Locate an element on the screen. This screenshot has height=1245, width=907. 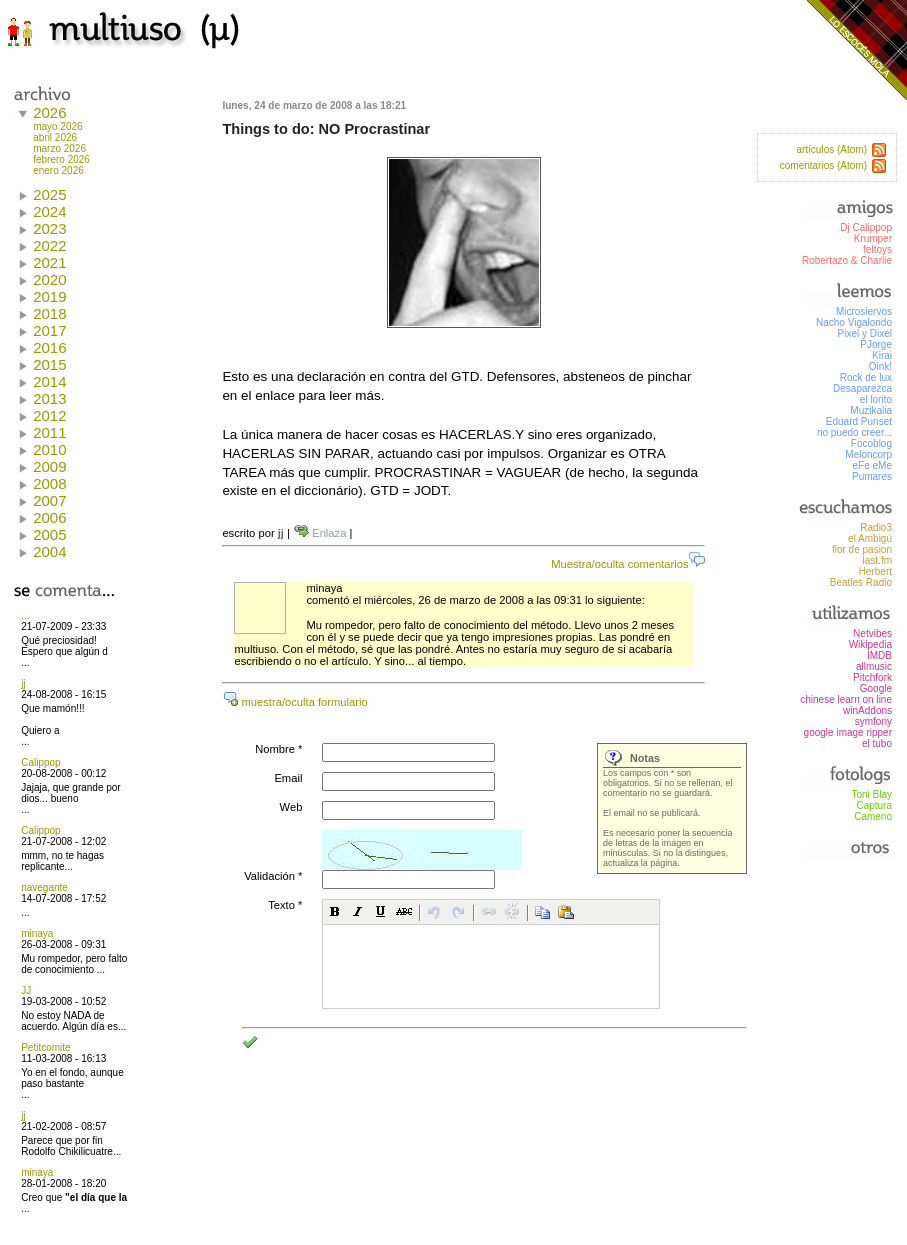
2015 is located at coordinates (49, 364).